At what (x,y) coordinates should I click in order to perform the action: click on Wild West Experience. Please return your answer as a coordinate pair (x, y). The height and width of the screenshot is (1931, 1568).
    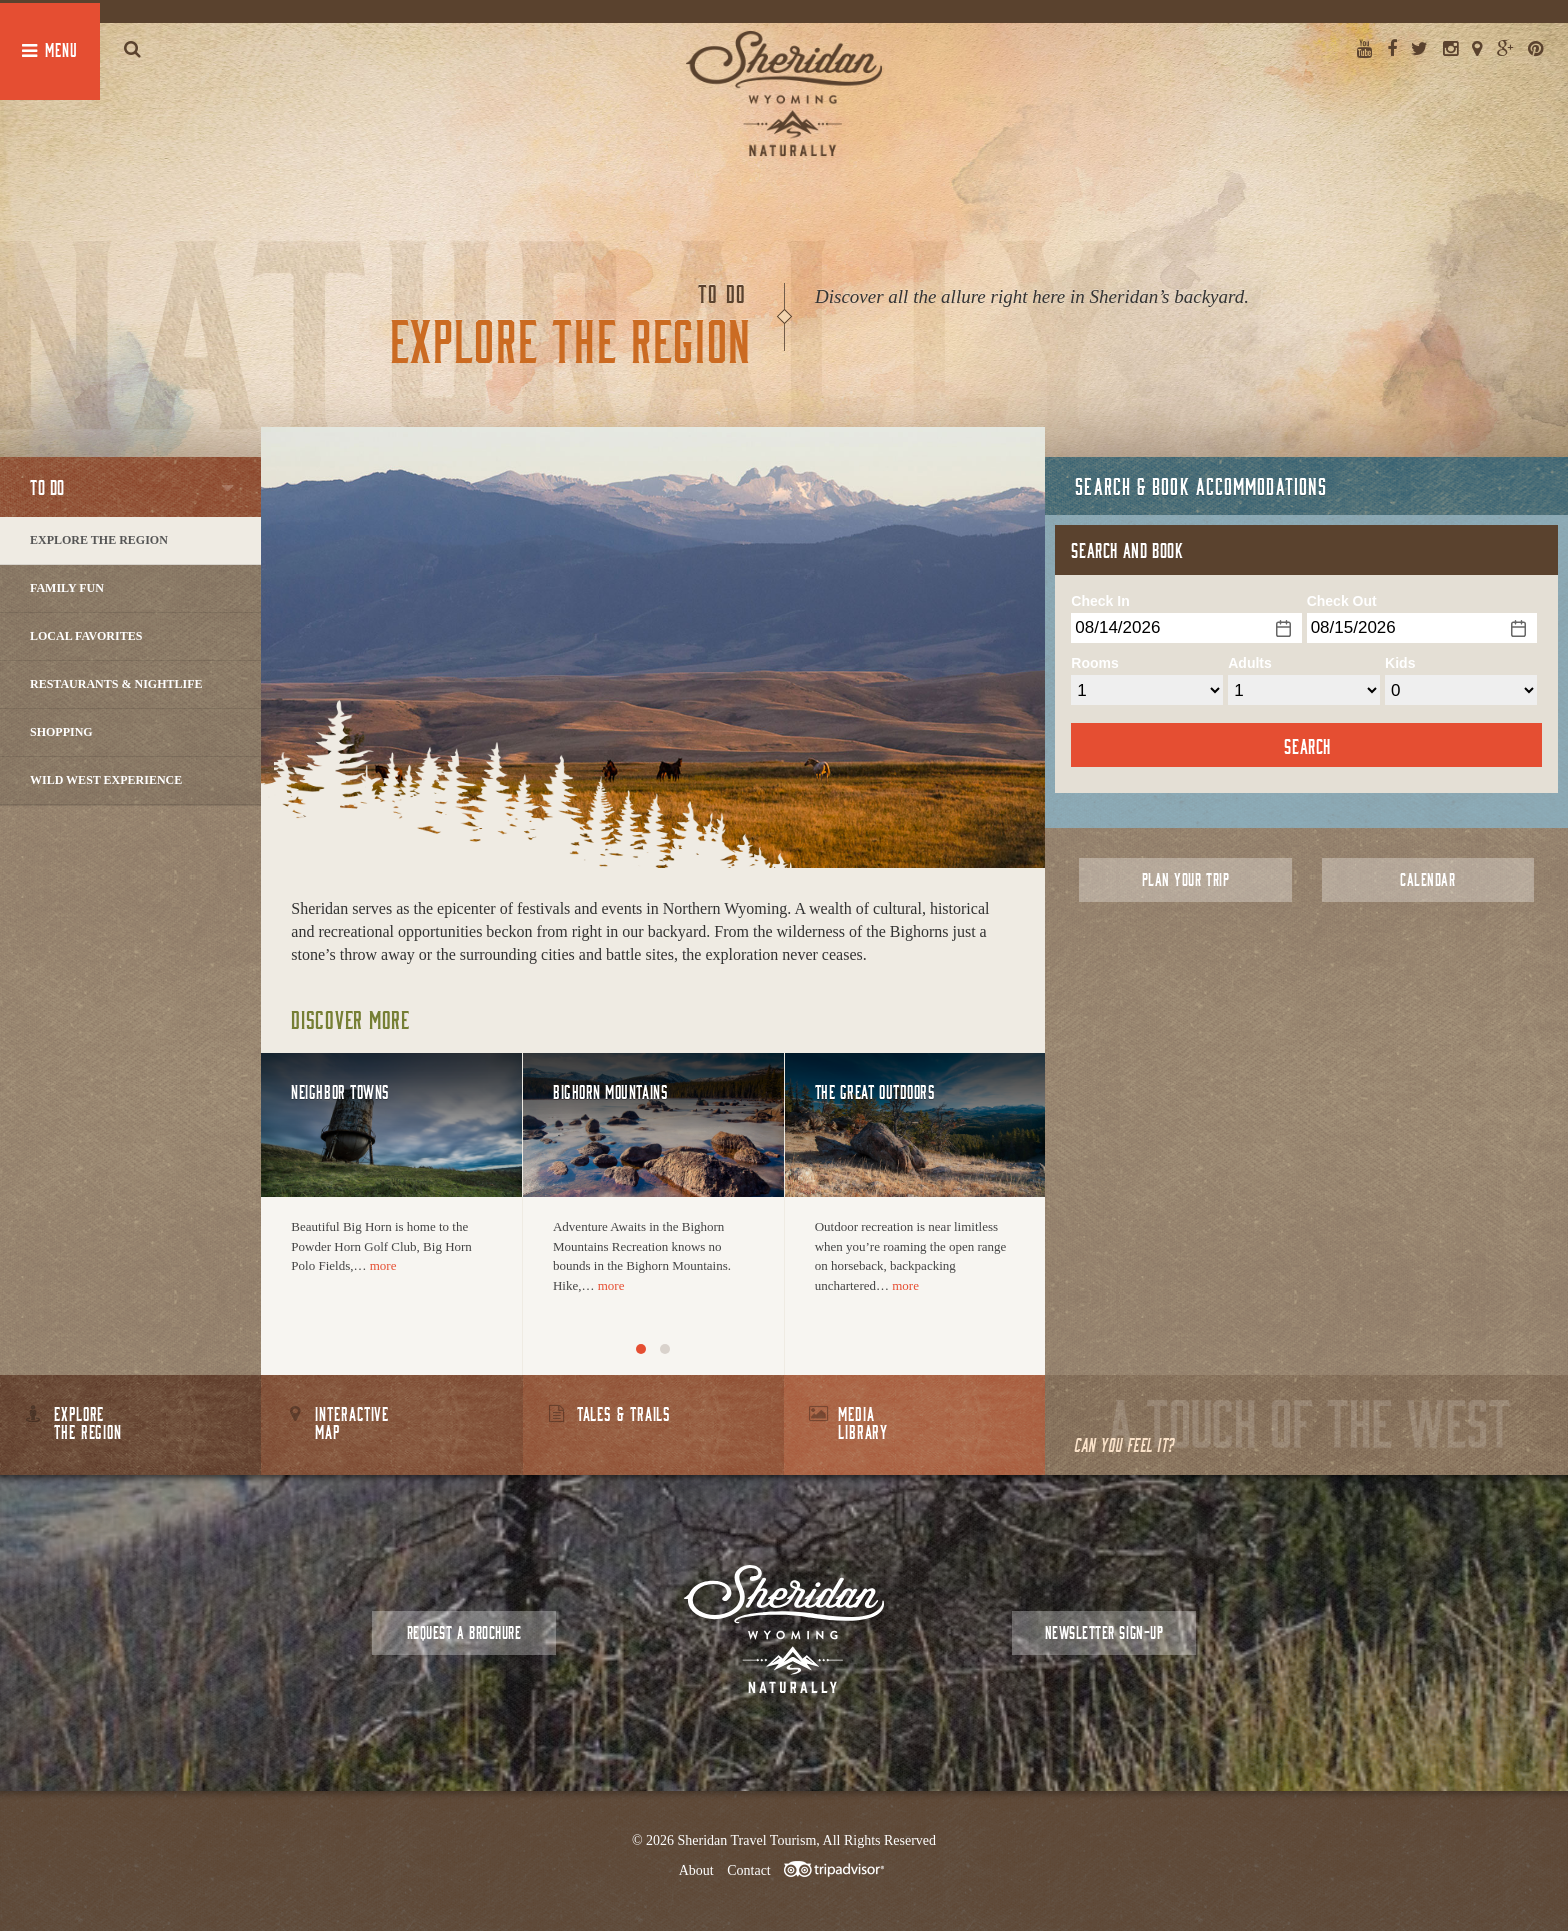
    Looking at the image, I should click on (106, 780).